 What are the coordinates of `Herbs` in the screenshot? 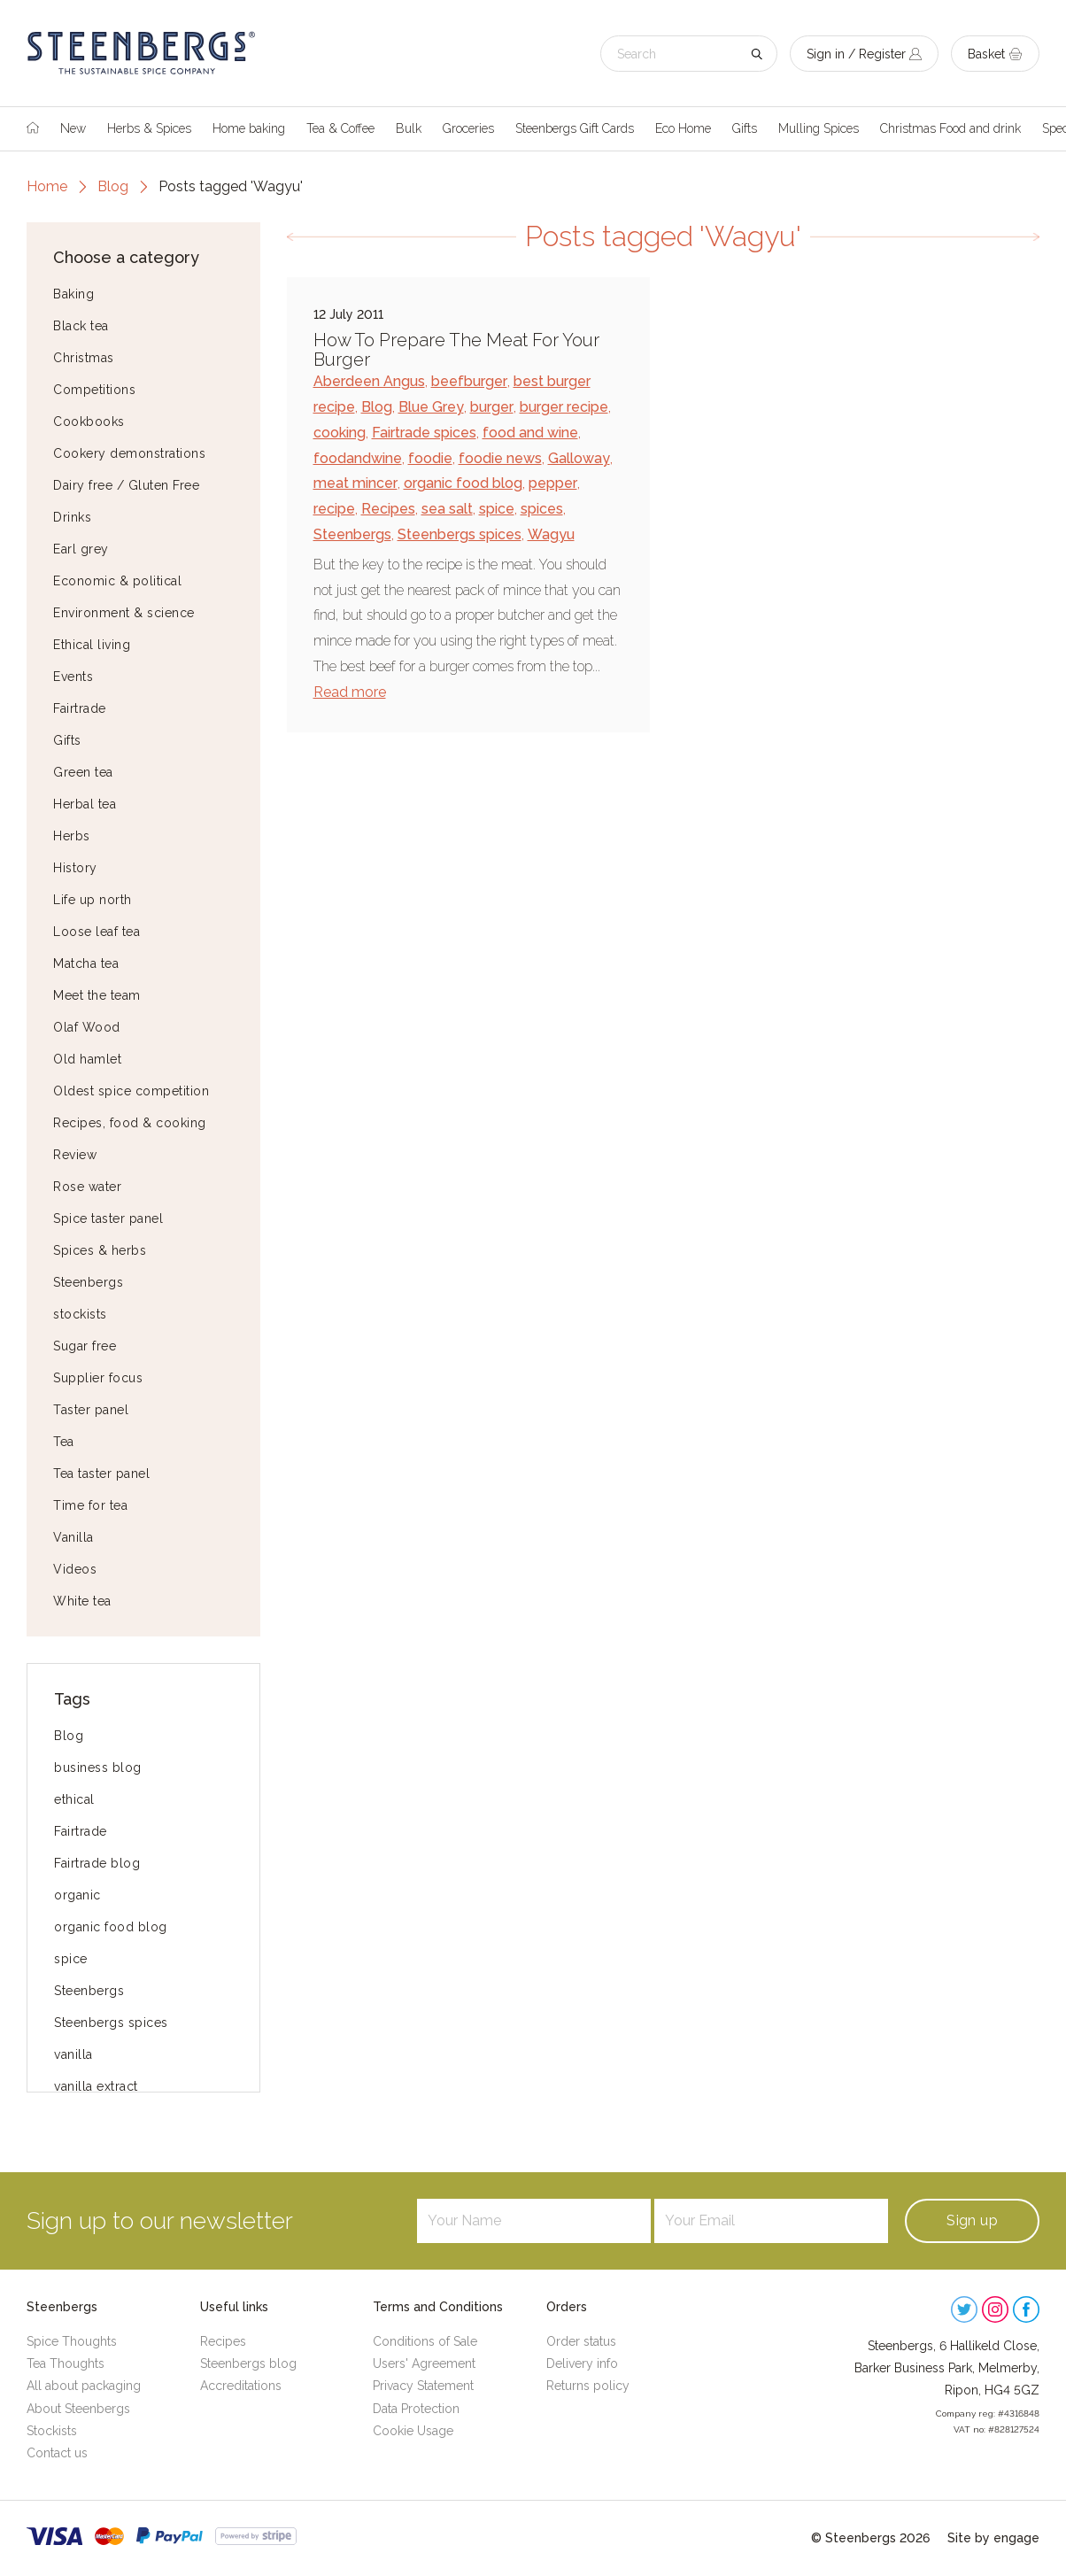 It's located at (71, 836).